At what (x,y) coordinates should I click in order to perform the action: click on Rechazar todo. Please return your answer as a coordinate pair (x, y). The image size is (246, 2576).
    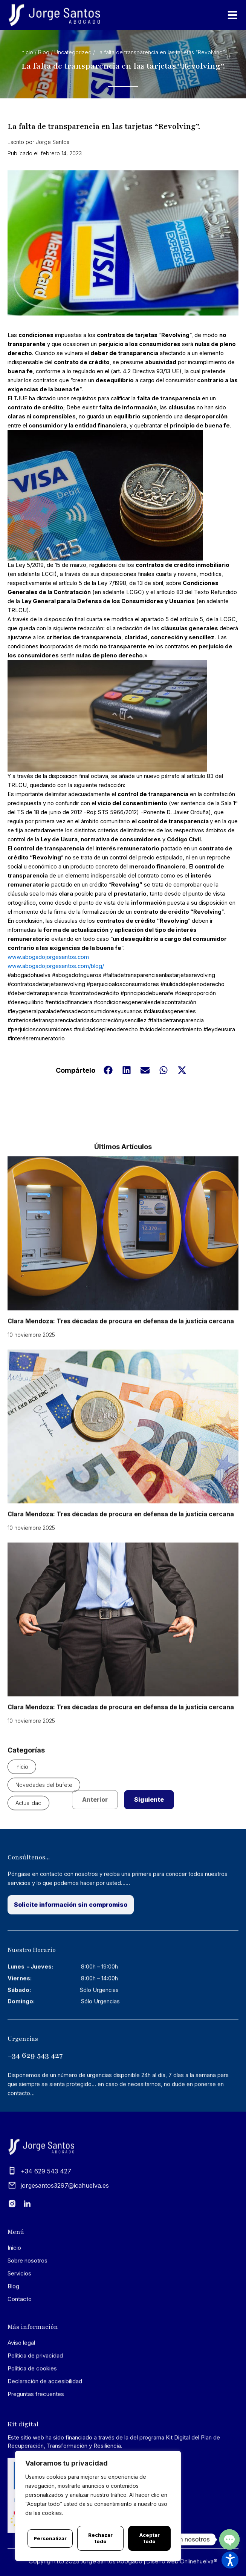
    Looking at the image, I should click on (100, 2538).